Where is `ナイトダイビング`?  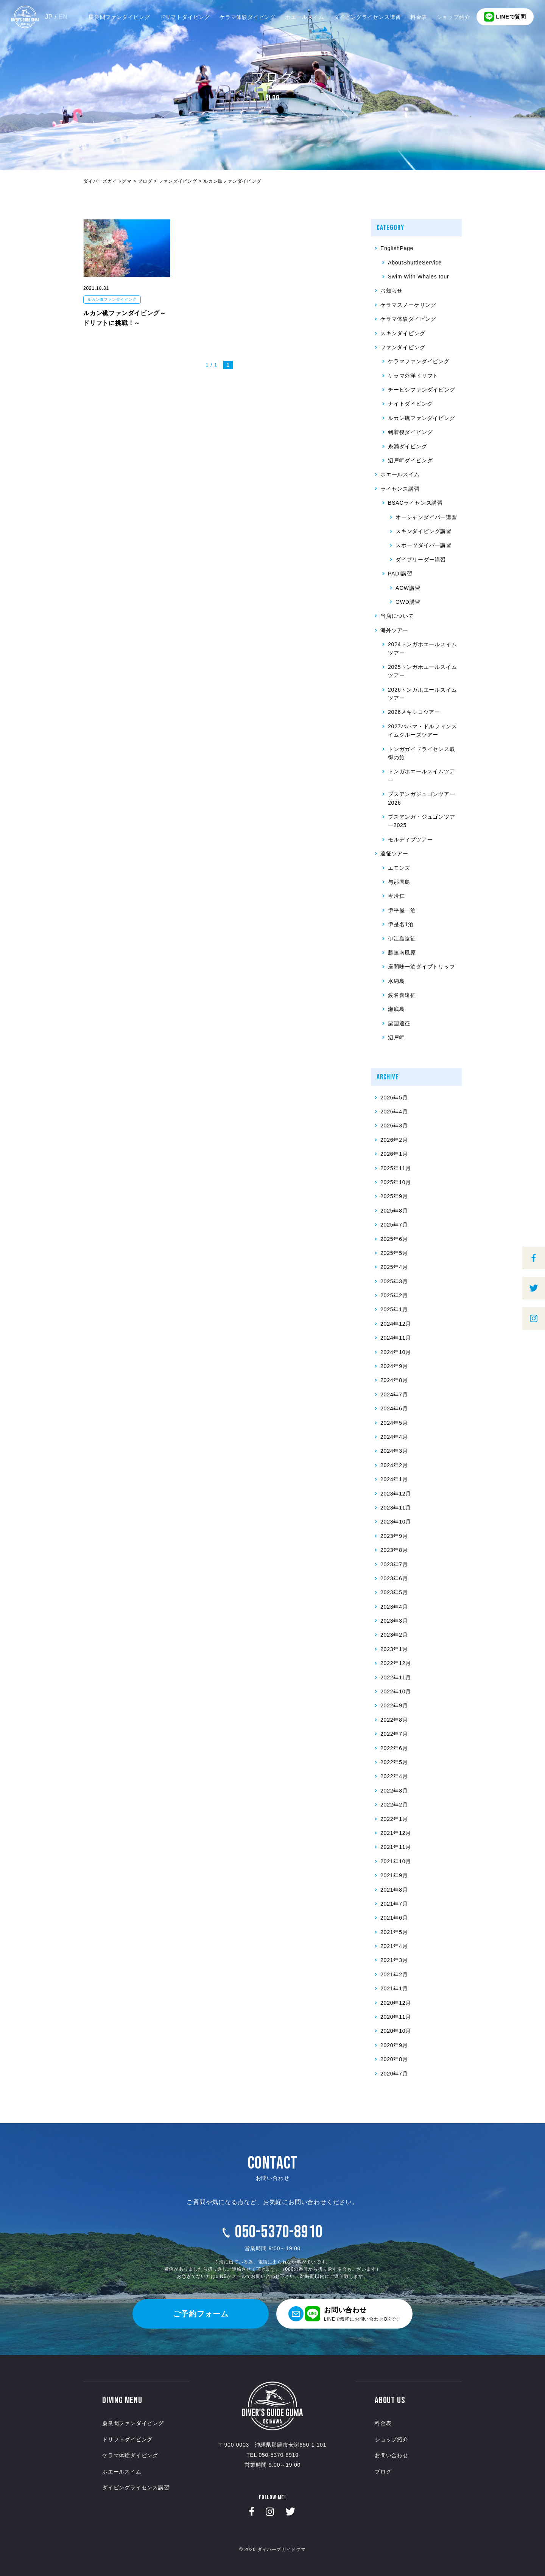 ナイトダイビング is located at coordinates (410, 404).